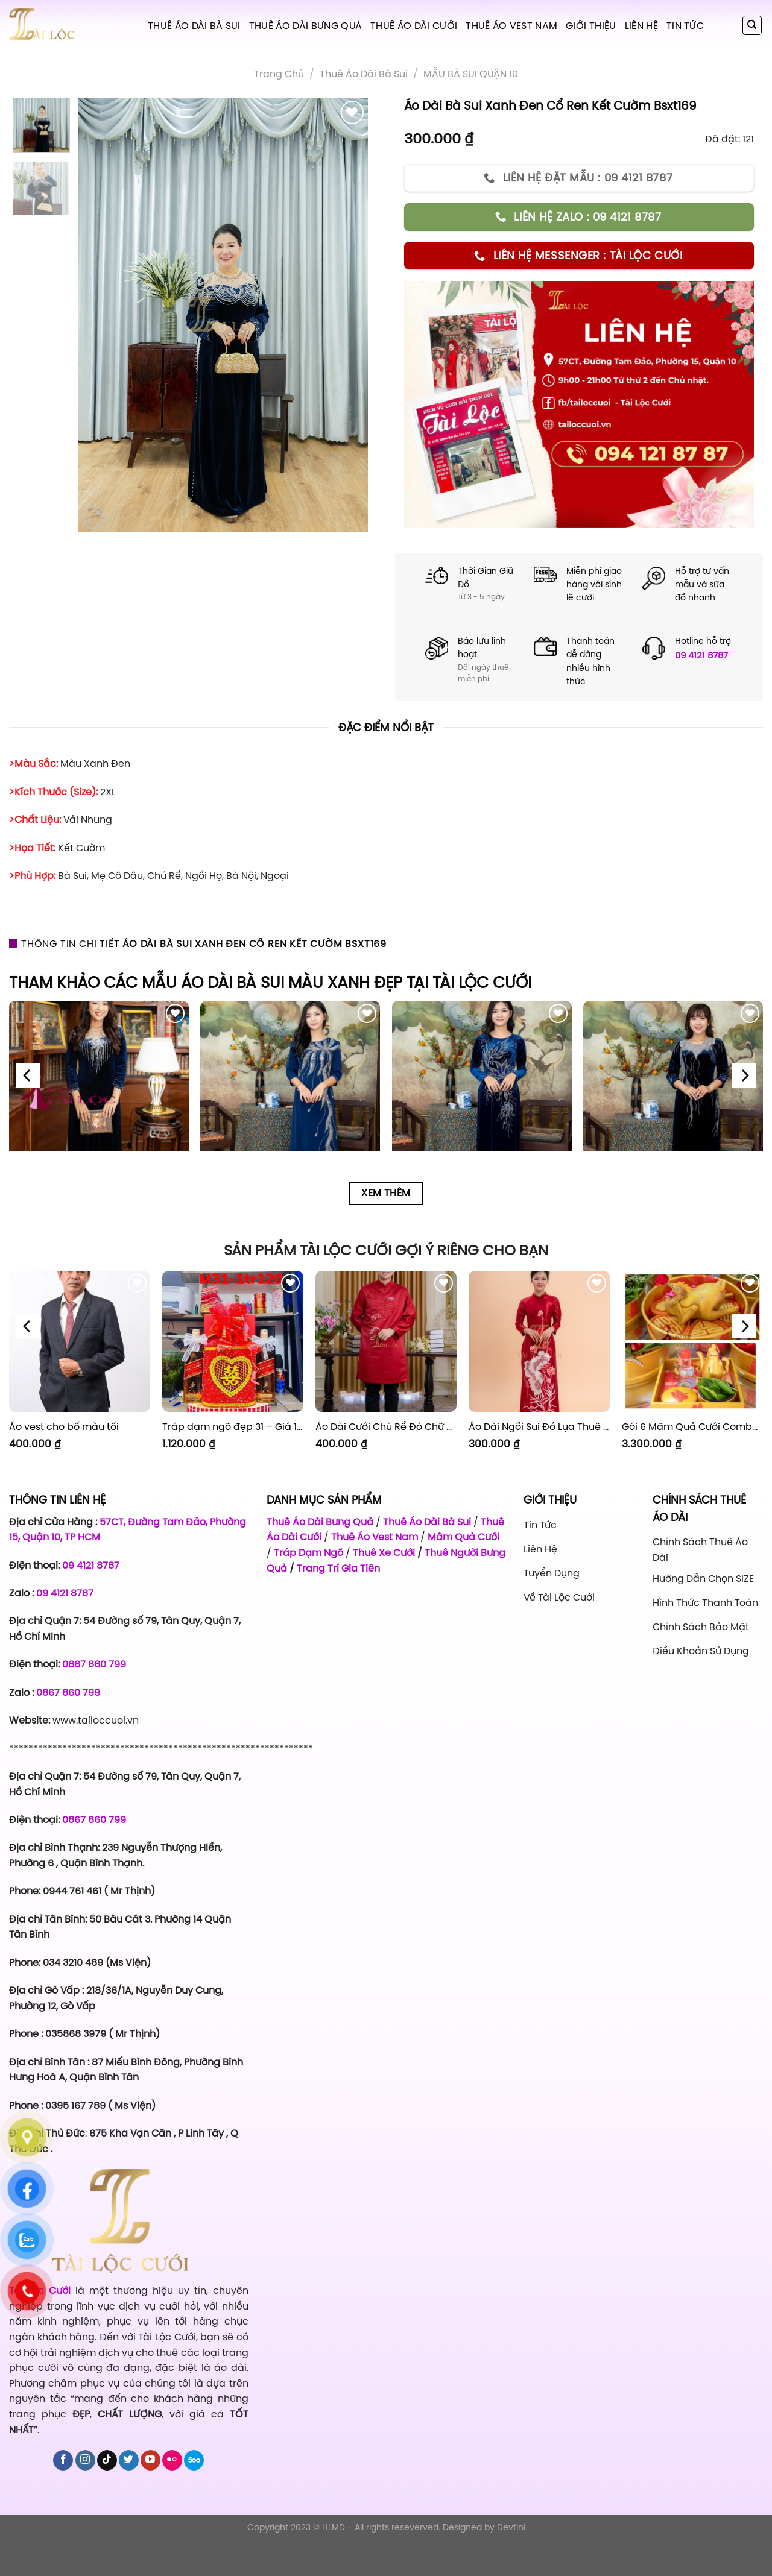 The height and width of the screenshot is (2576, 772). I want to click on [Follow on Twitter], so click(129, 2493).